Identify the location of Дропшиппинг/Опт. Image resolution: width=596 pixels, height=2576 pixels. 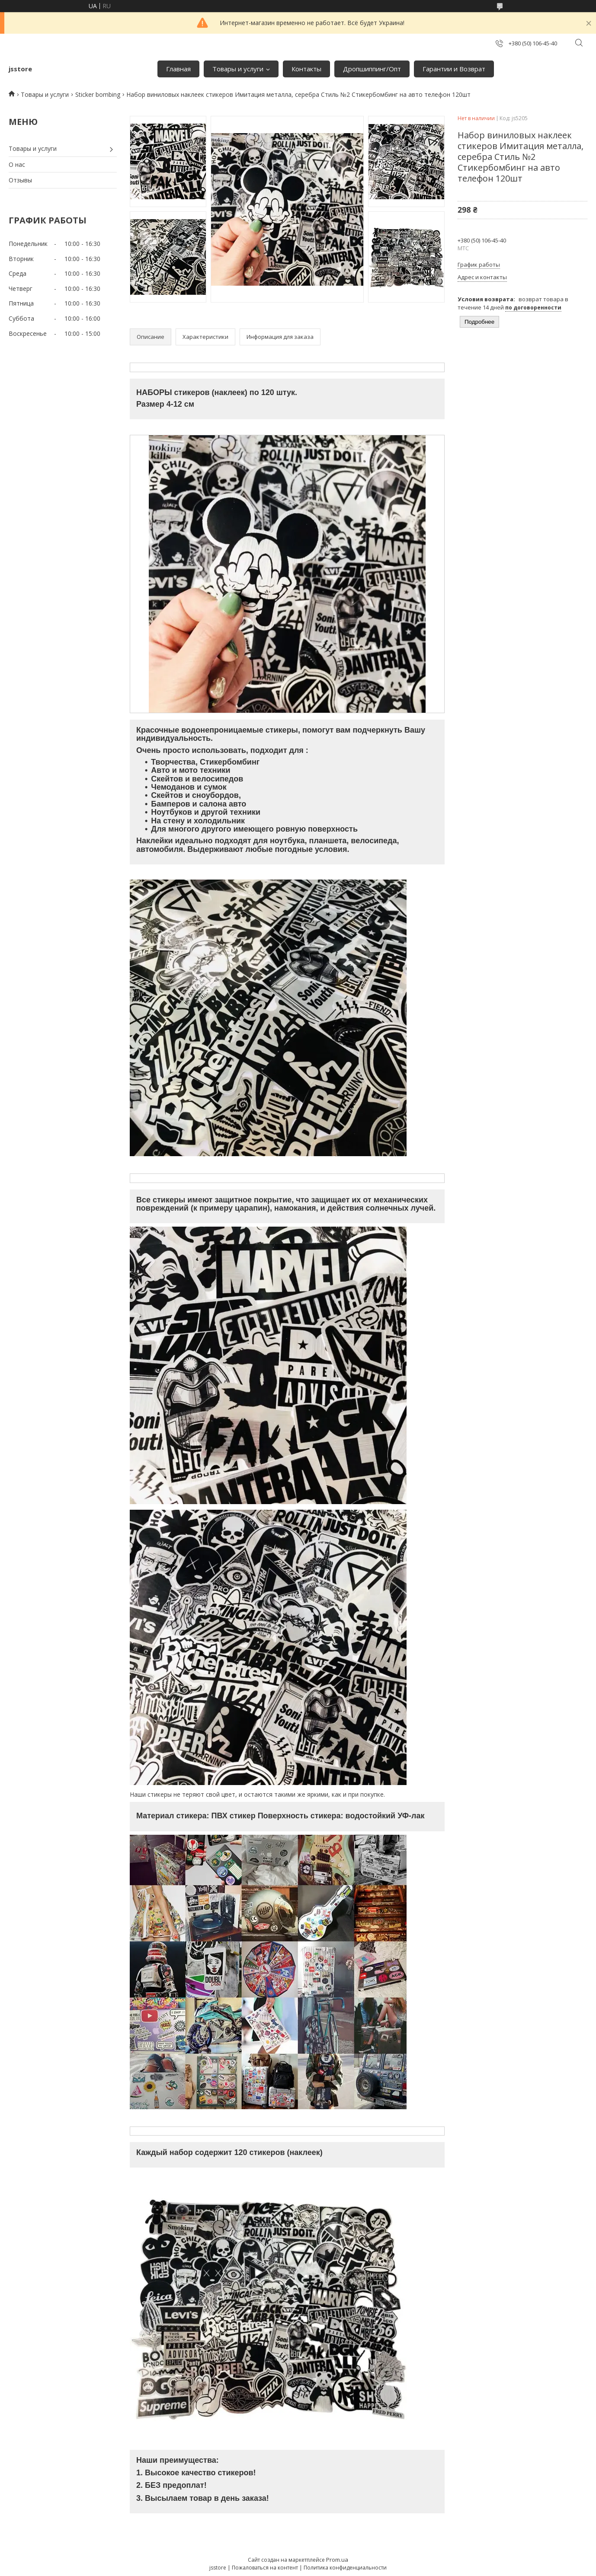
(372, 68).